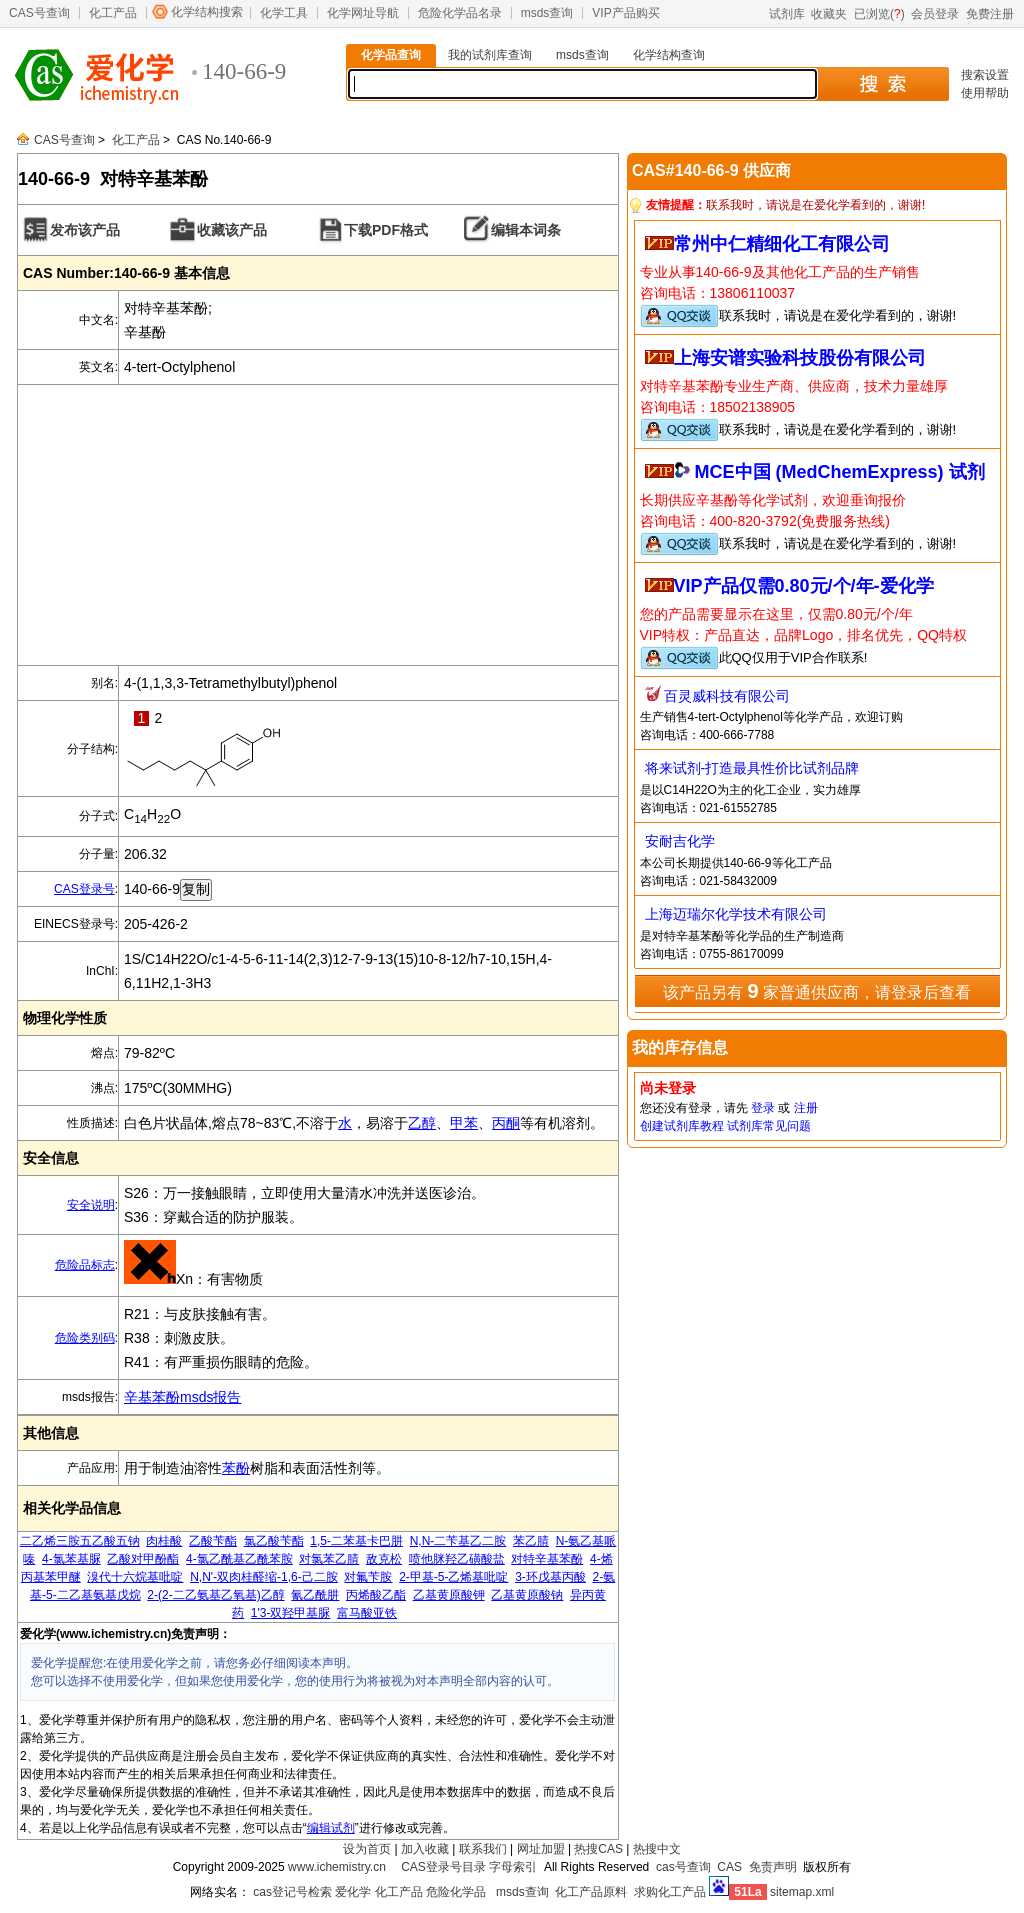 The height and width of the screenshot is (1913, 1024). What do you see at coordinates (513, 1867) in the screenshot?
I see `字母索引` at bounding box center [513, 1867].